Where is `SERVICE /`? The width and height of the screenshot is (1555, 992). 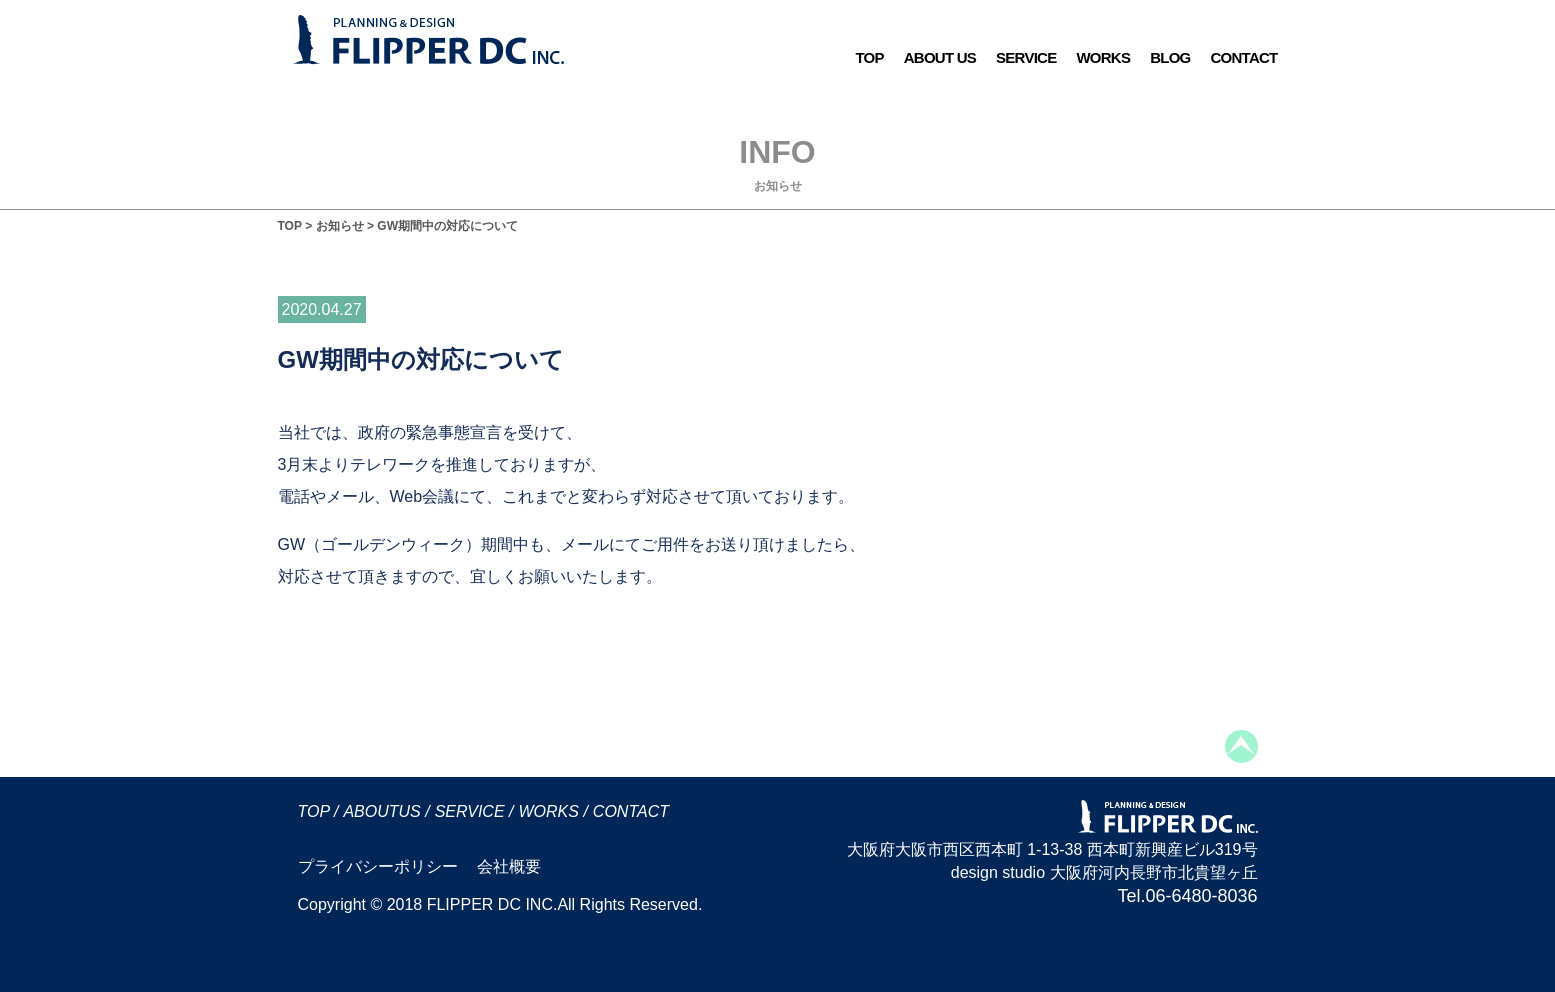
SERVICE / is located at coordinates (474, 811).